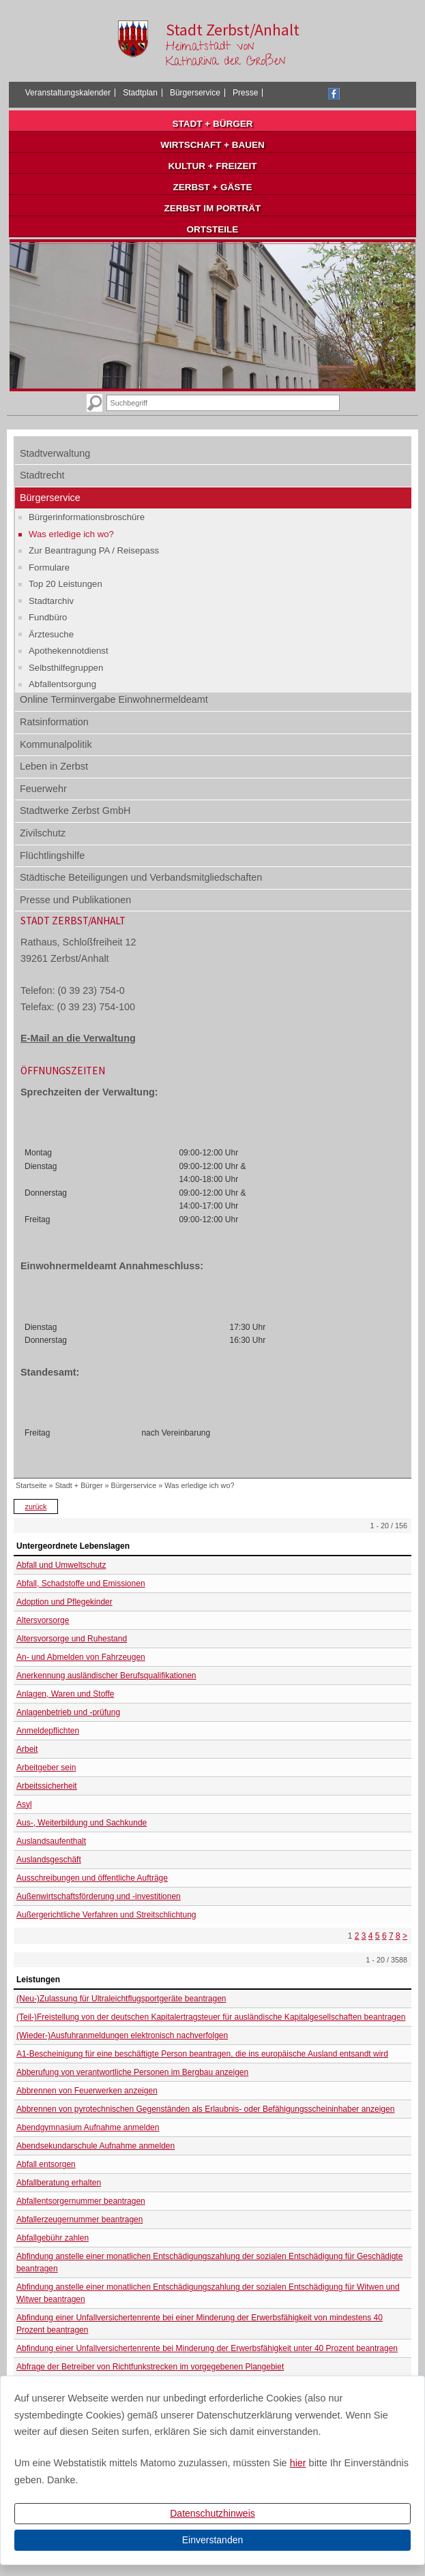 This screenshot has height=2576, width=425. What do you see at coordinates (384, 1936) in the screenshot?
I see `6 [Seite 6]` at bounding box center [384, 1936].